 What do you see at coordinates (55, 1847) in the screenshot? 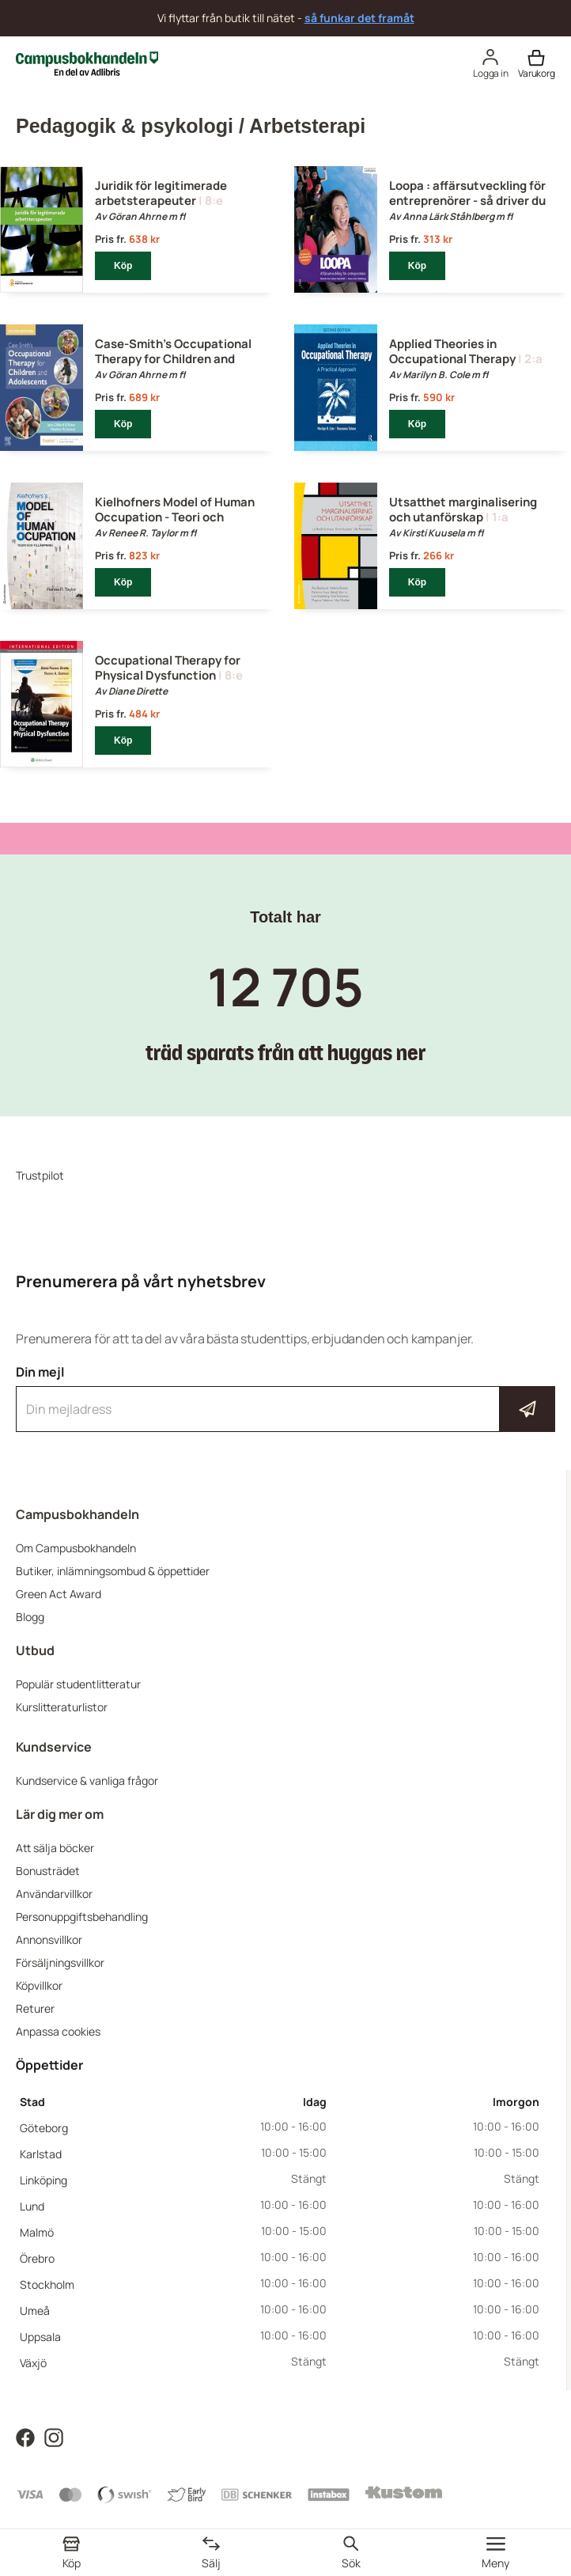
I see `Att sälja böcker` at bounding box center [55, 1847].